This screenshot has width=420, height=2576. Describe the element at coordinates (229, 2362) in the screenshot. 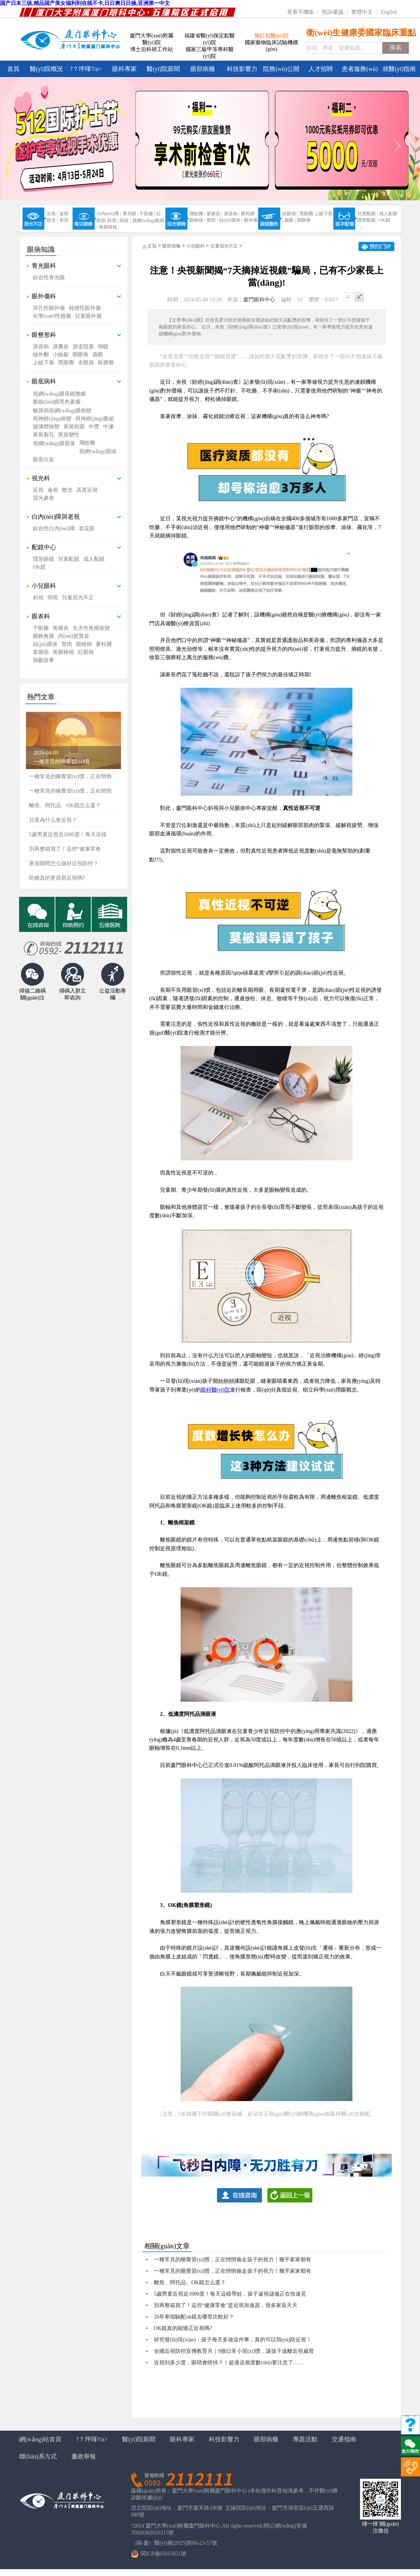

I see `近視到多少度，眼睛會瞎掉？！超過這個度數(shù)要注意了……` at that location.